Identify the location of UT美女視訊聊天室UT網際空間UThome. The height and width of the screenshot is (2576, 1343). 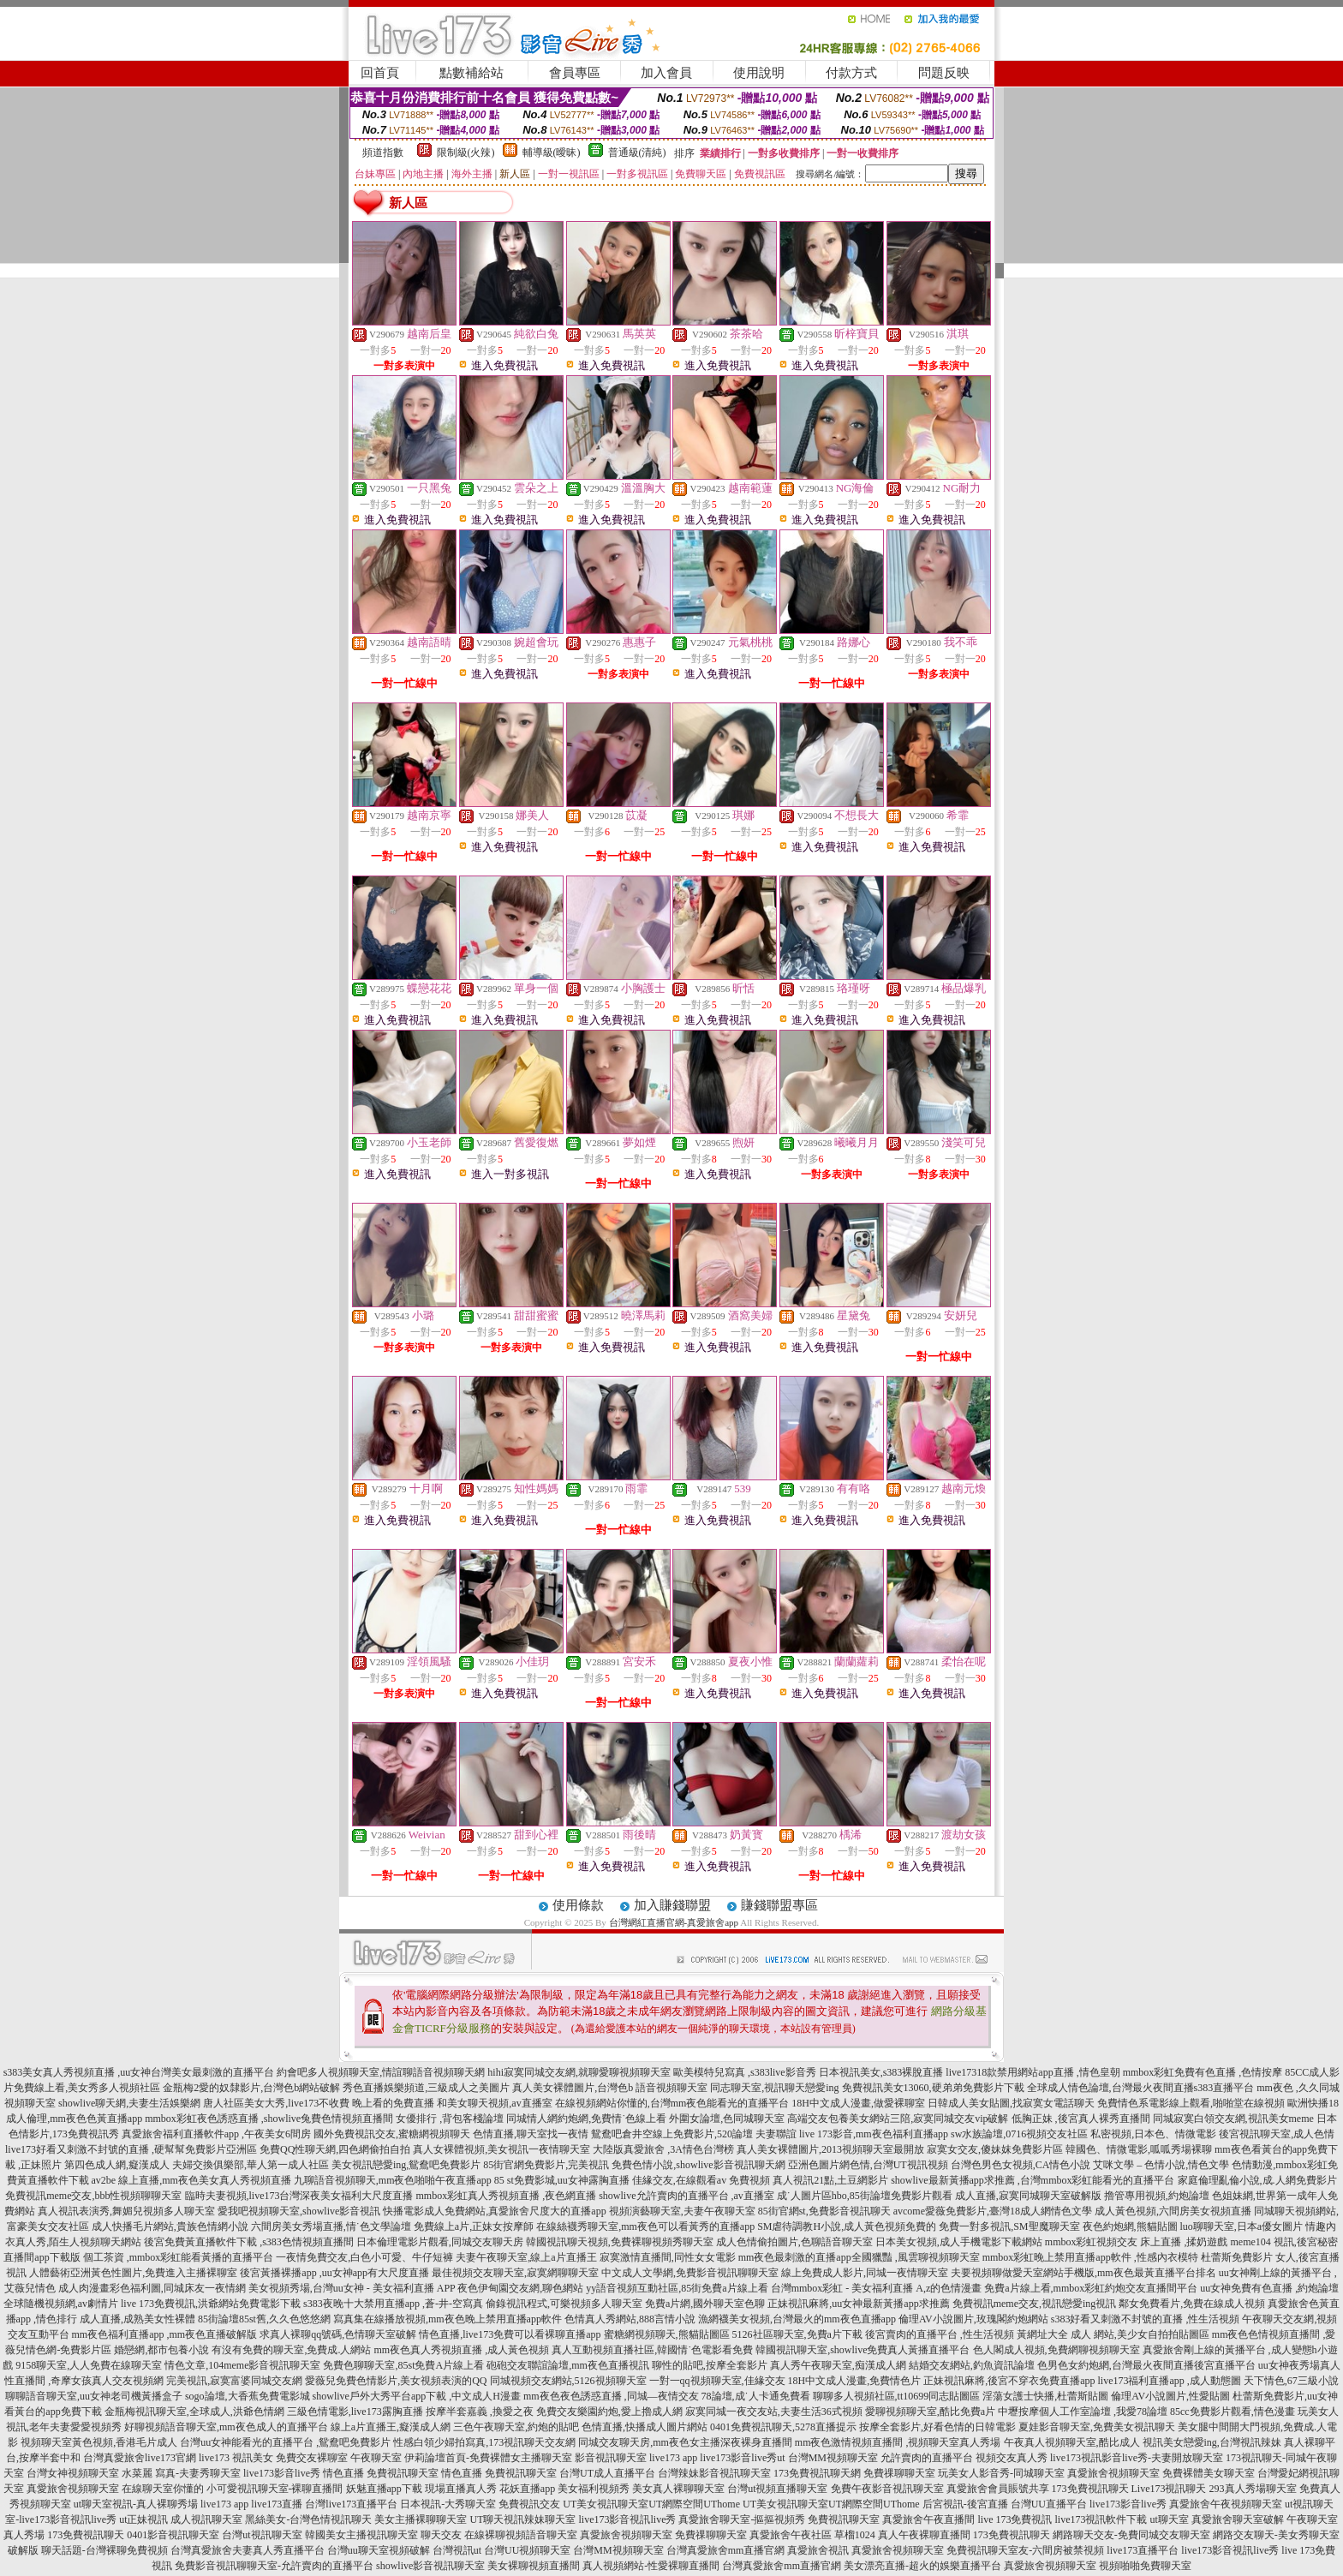
(651, 2504).